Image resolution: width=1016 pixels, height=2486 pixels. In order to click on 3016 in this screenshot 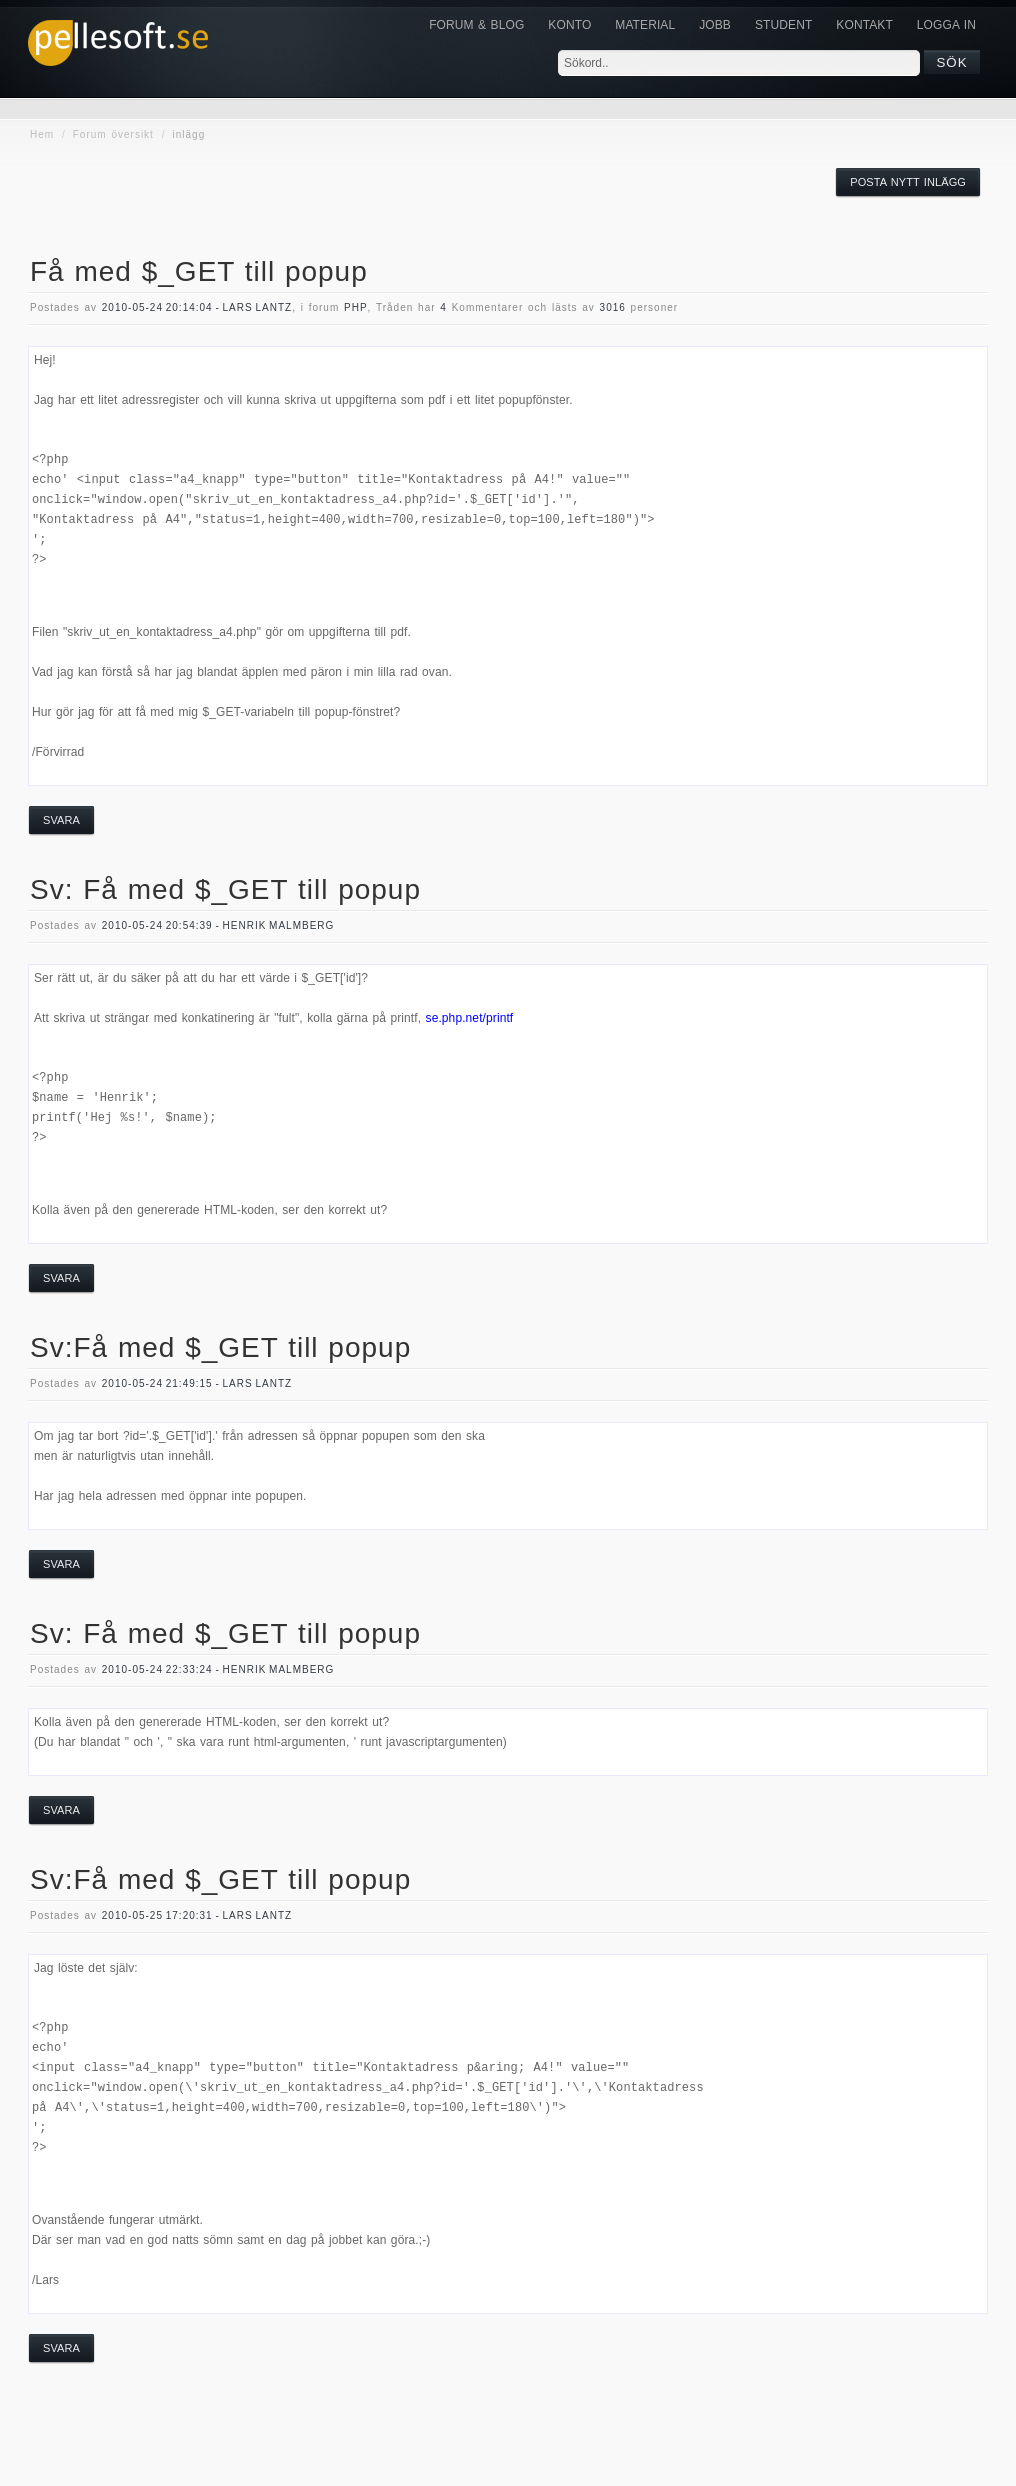, I will do `click(613, 307)`.